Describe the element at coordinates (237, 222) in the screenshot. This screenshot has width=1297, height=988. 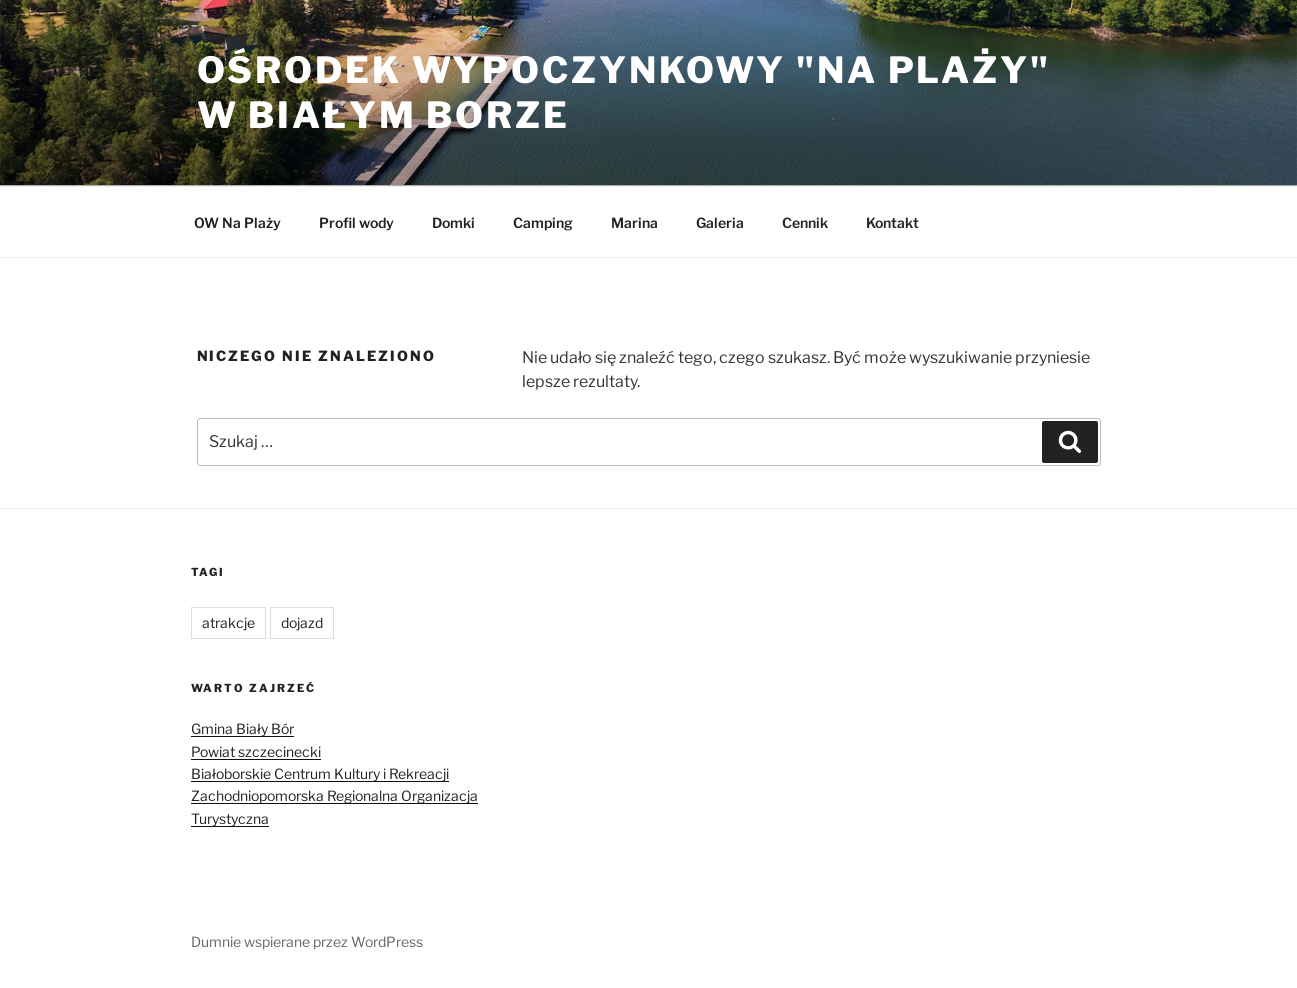
I see `OW Na Plaży` at that location.